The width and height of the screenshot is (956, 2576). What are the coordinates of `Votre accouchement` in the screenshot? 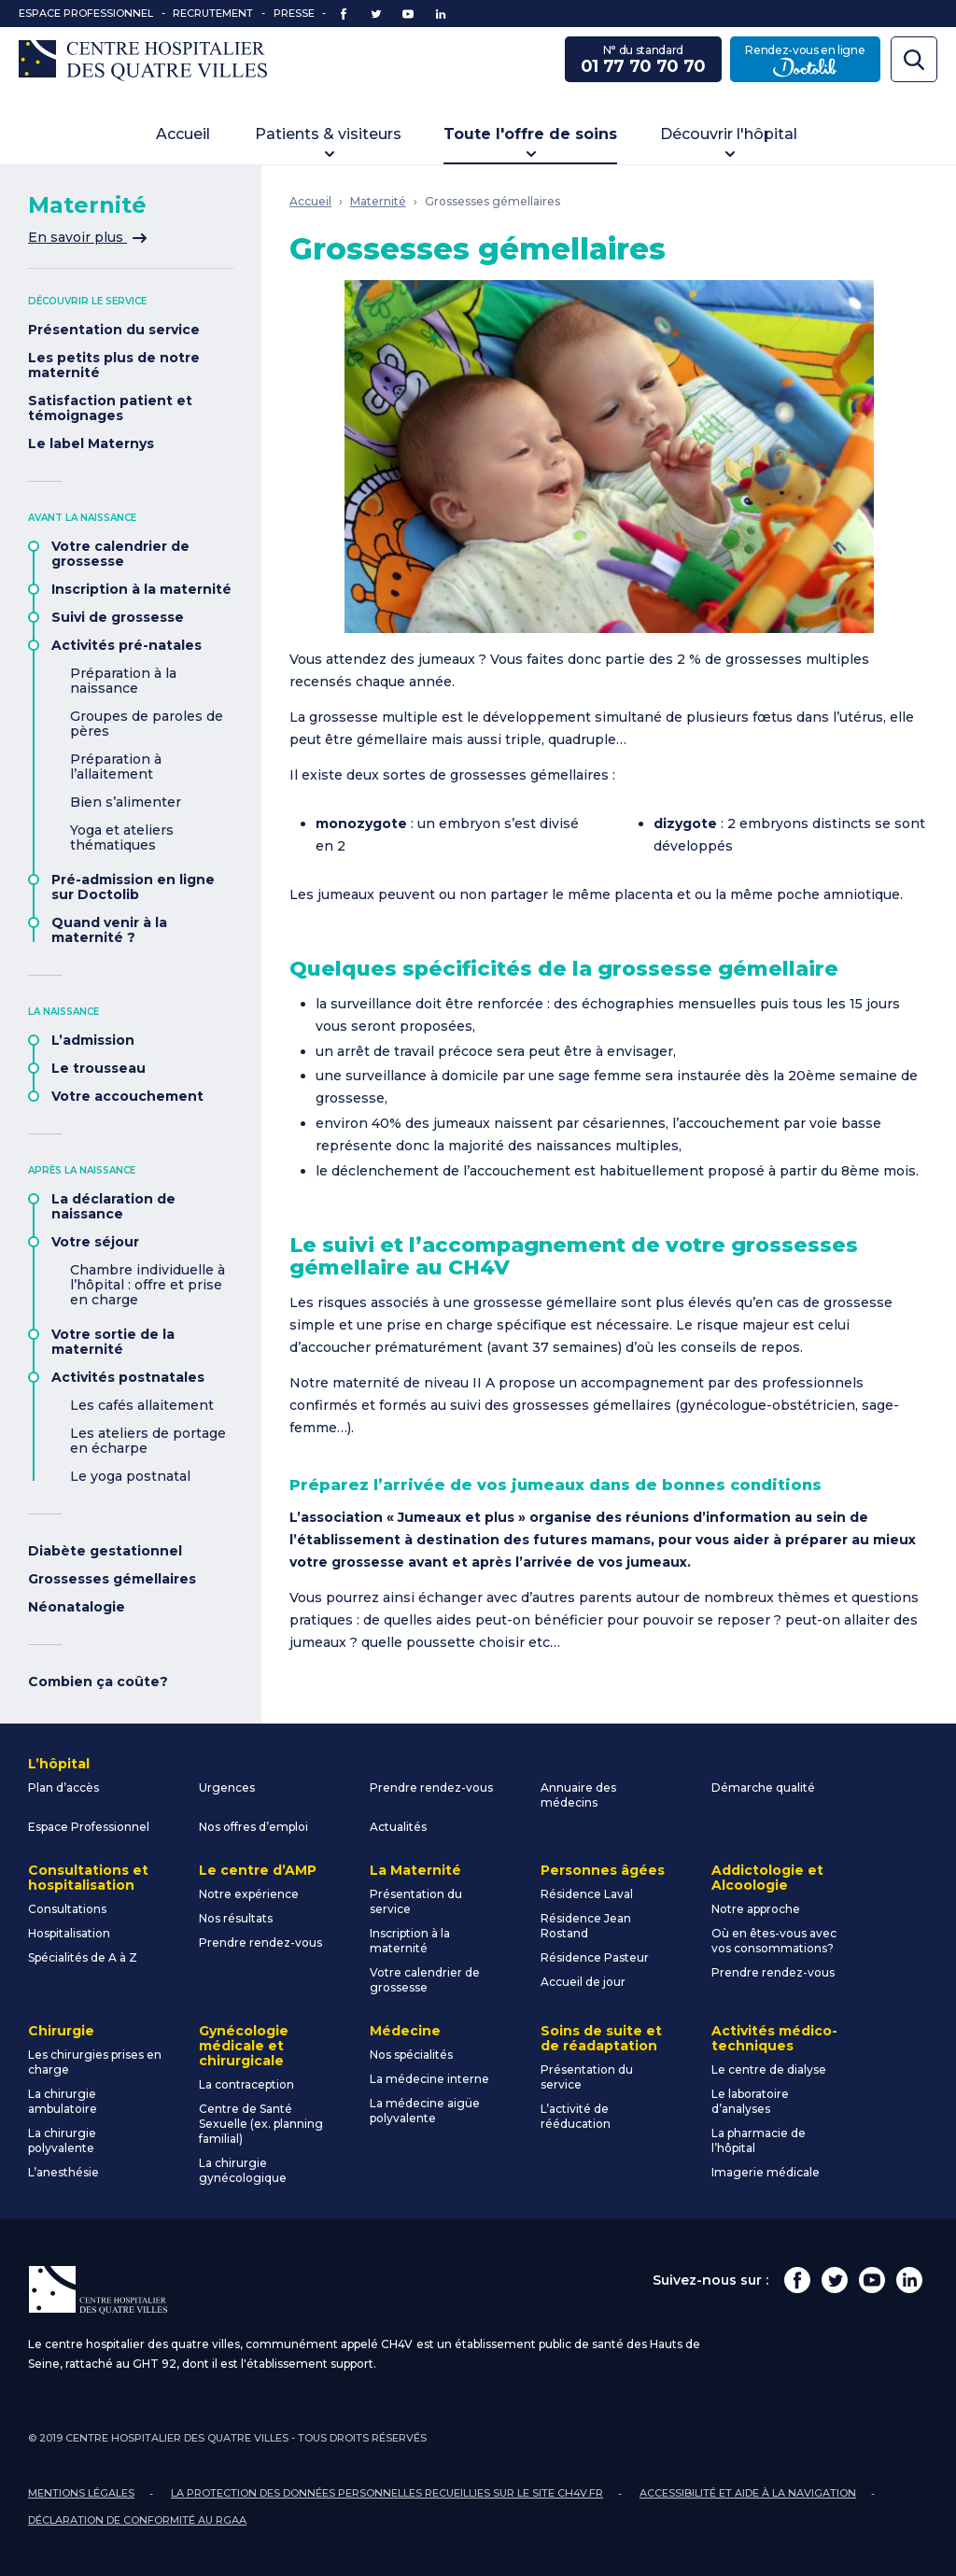 It's located at (127, 1096).